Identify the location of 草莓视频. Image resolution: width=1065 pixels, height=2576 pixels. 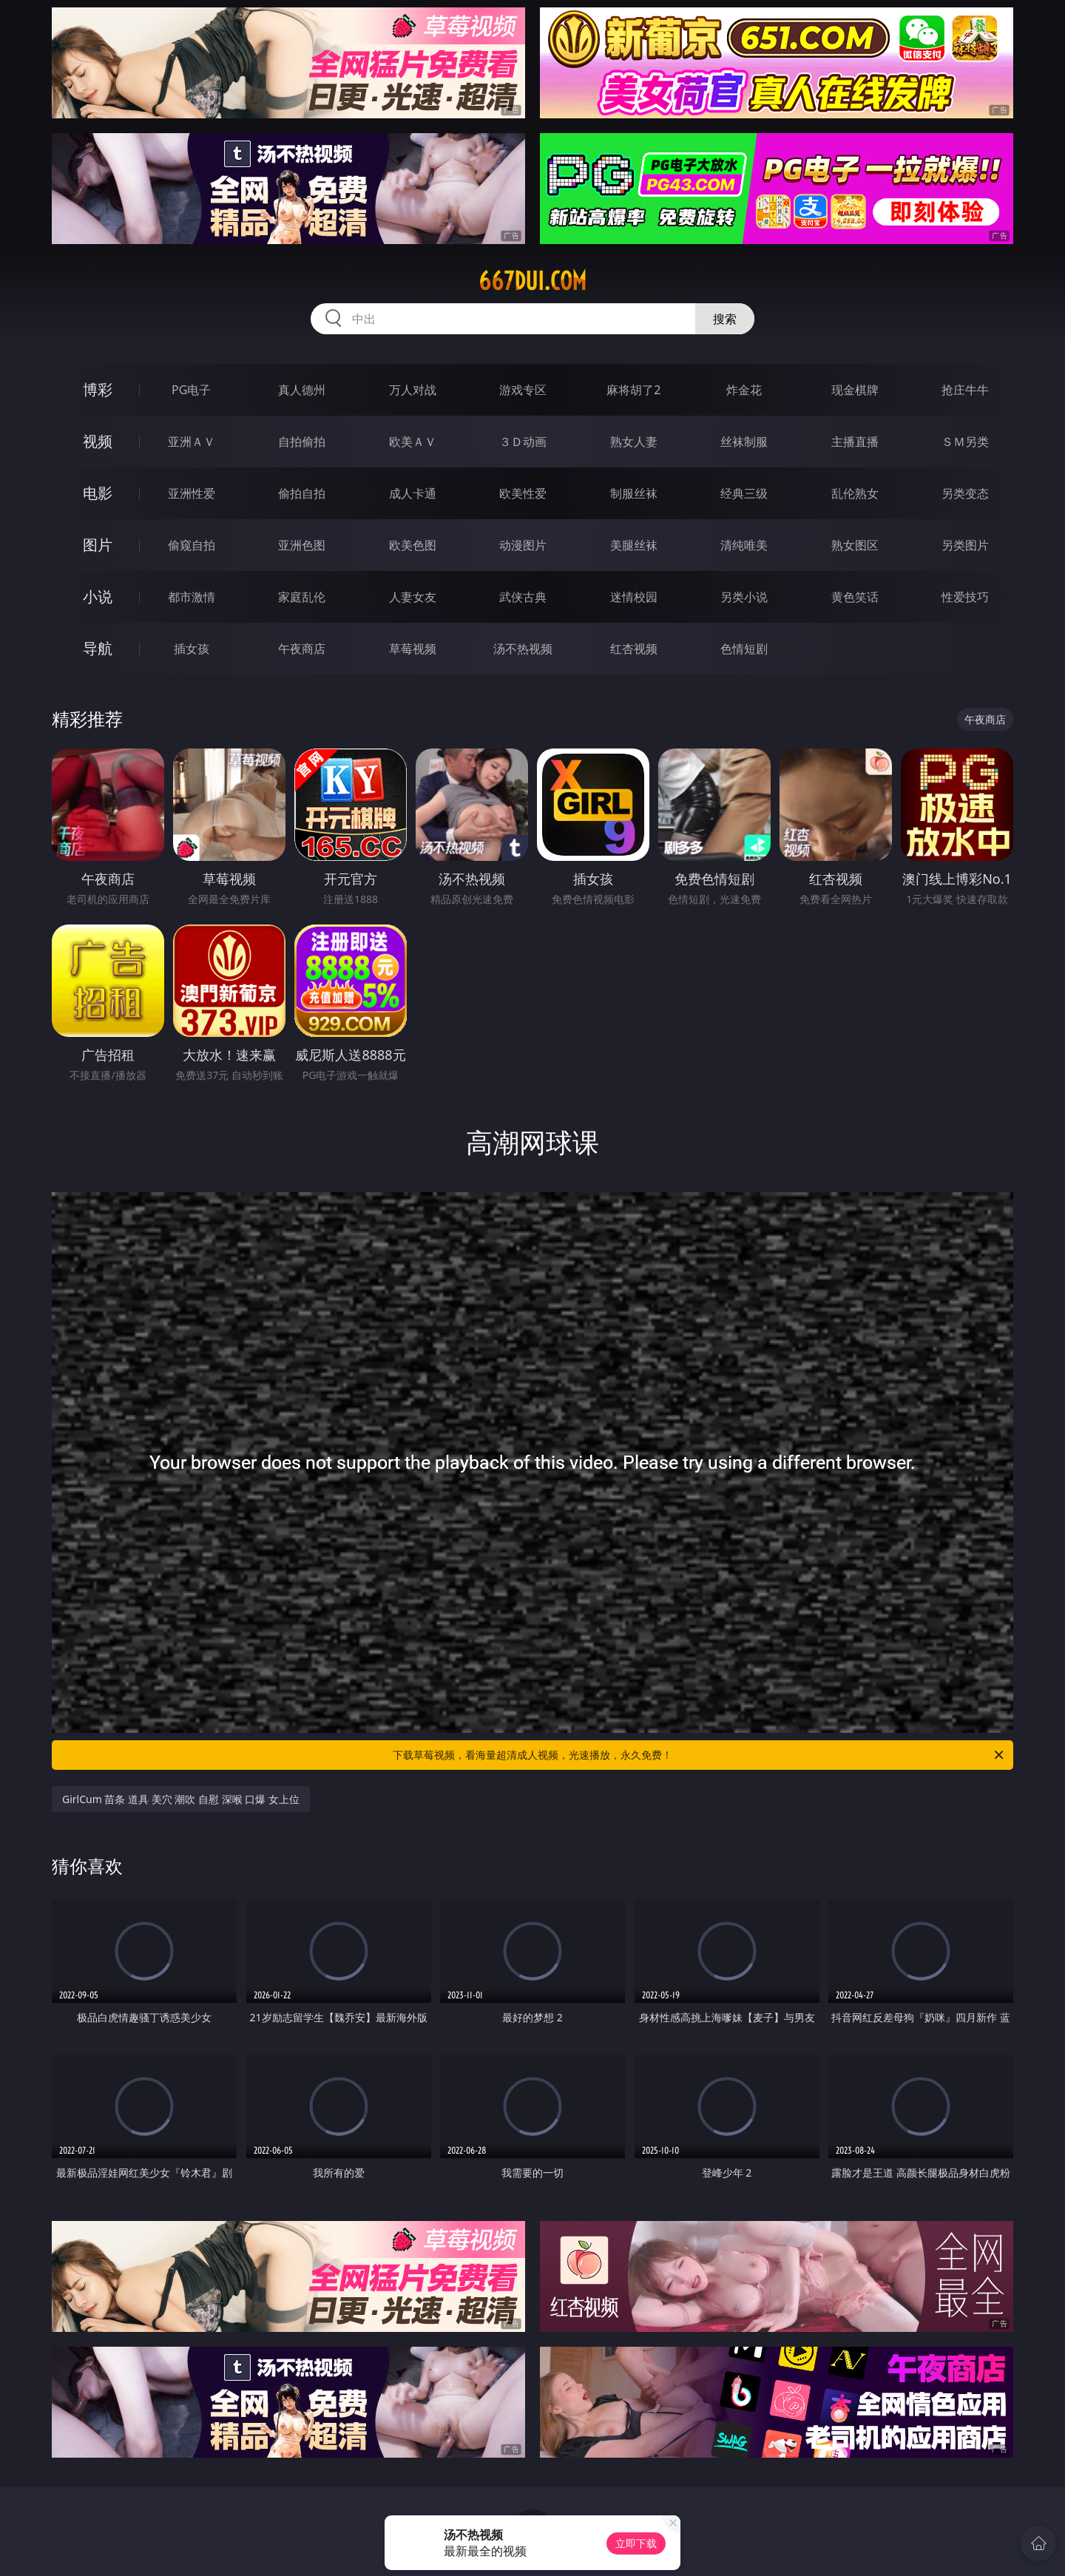
(412, 648).